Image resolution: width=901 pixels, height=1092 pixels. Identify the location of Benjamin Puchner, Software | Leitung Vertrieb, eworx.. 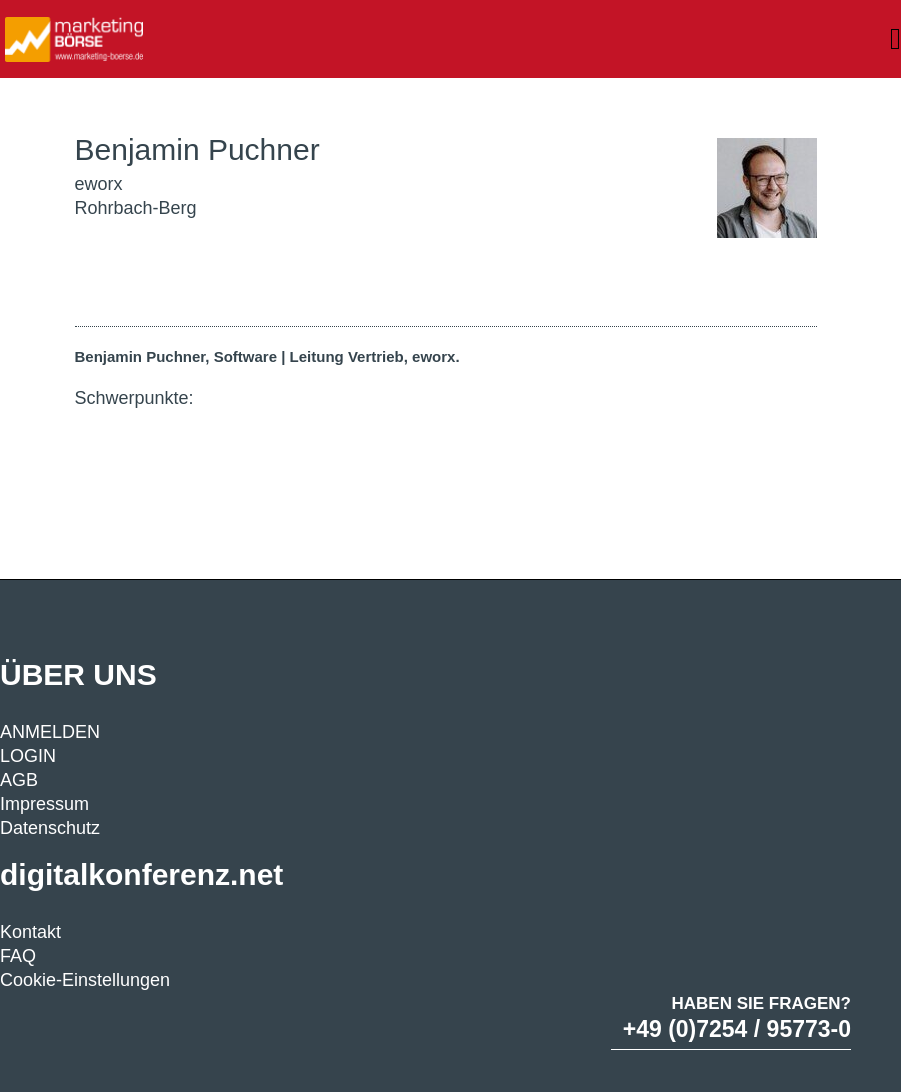
(267, 356).